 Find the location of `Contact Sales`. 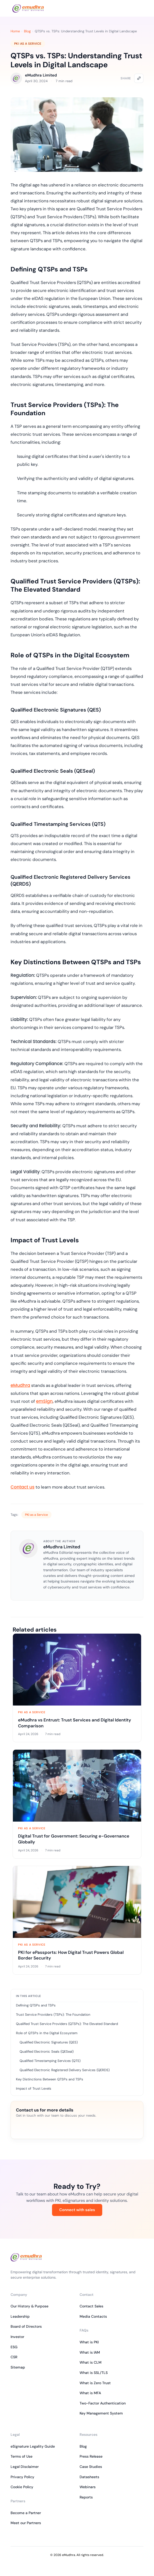

Contact Sales is located at coordinates (91, 2306).